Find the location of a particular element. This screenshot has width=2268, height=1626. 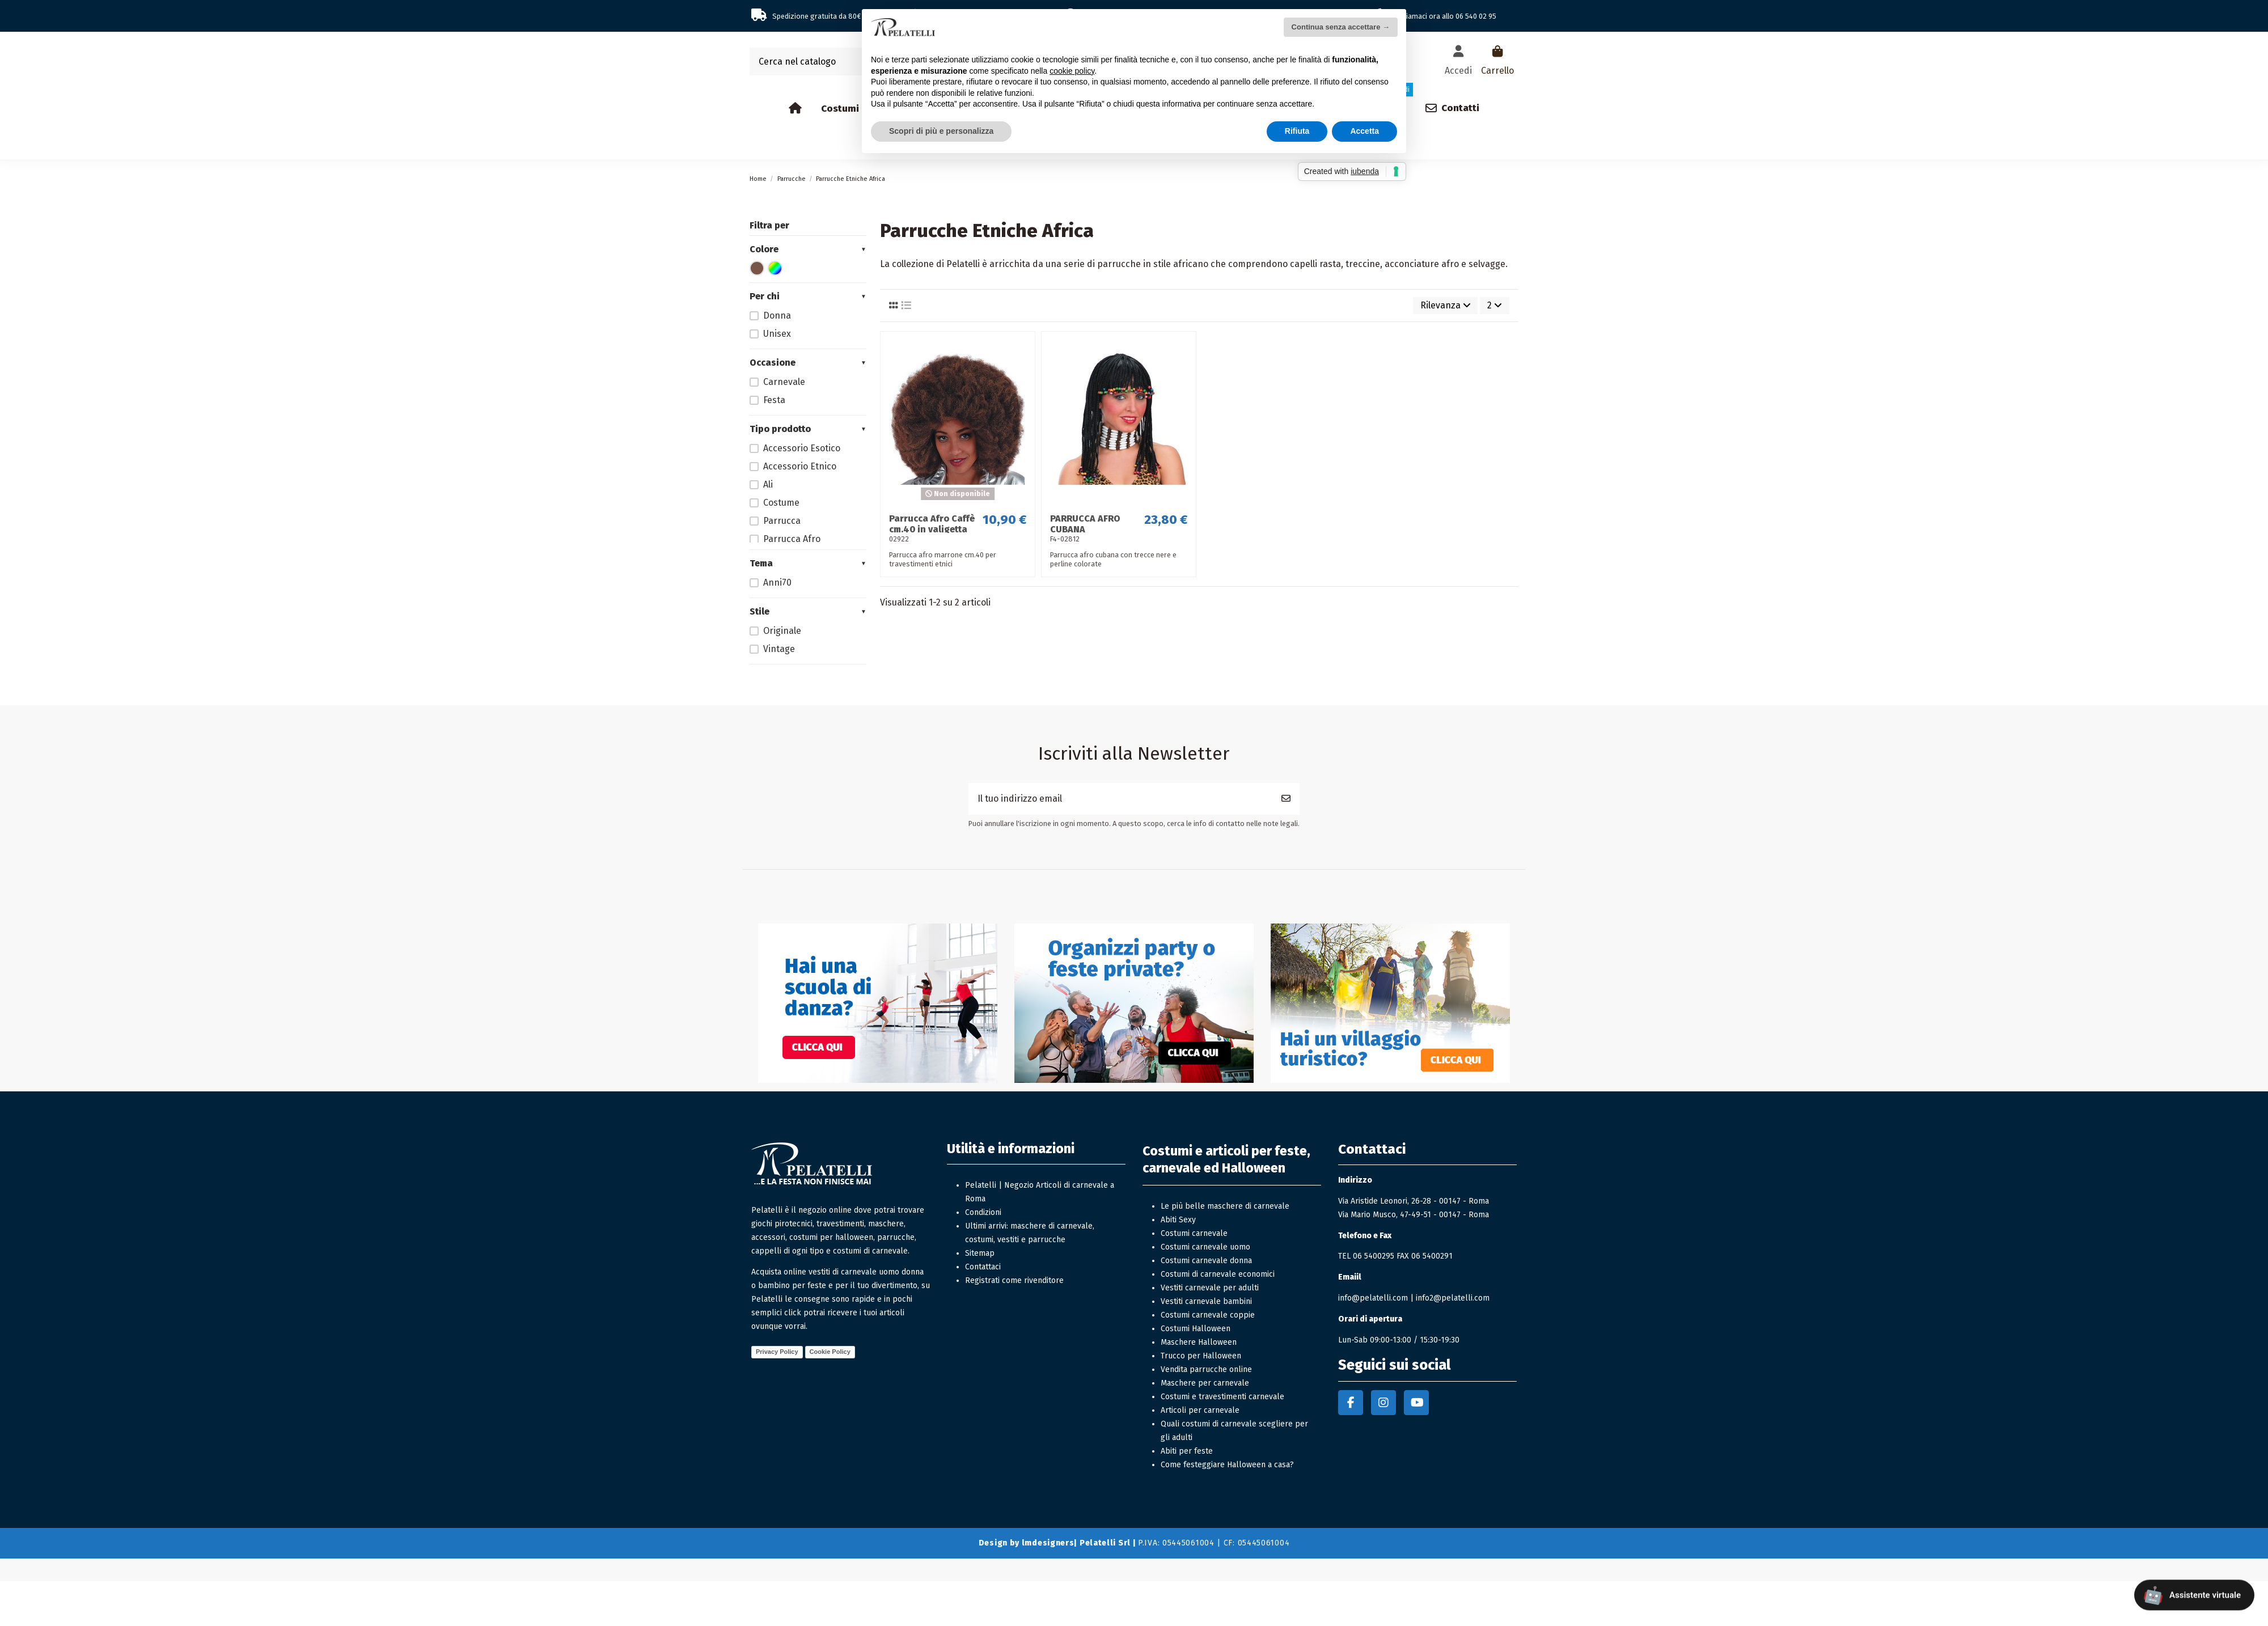

Registrati come rivenditore is located at coordinates (1014, 1280).